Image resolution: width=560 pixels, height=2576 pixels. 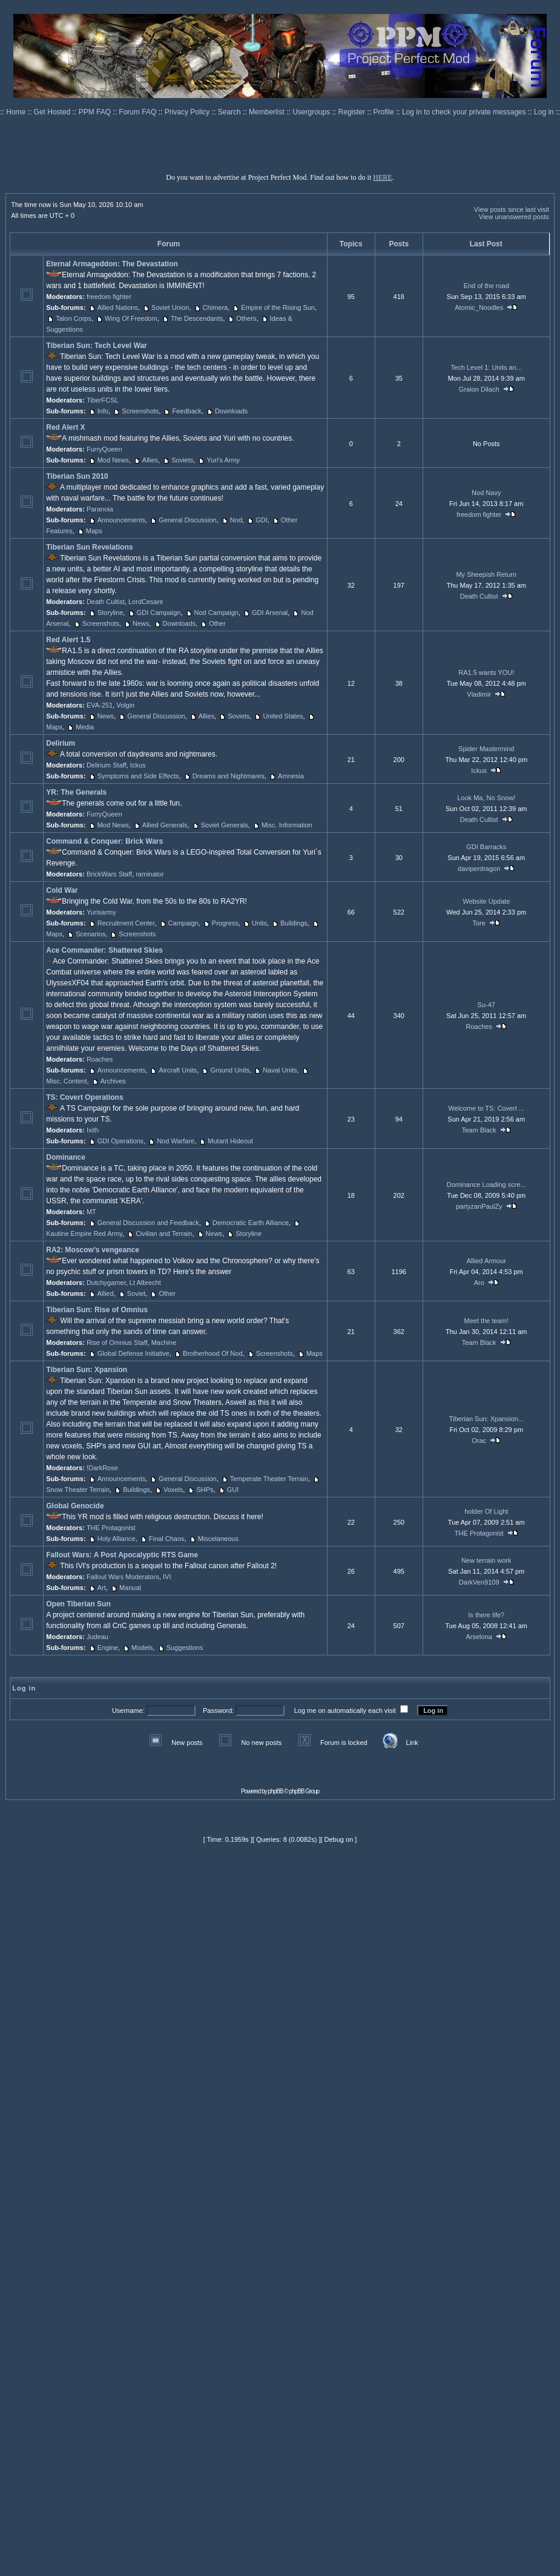 What do you see at coordinates (97, 1310) in the screenshot?
I see `Tiberian Sun: Rise of Omnius` at bounding box center [97, 1310].